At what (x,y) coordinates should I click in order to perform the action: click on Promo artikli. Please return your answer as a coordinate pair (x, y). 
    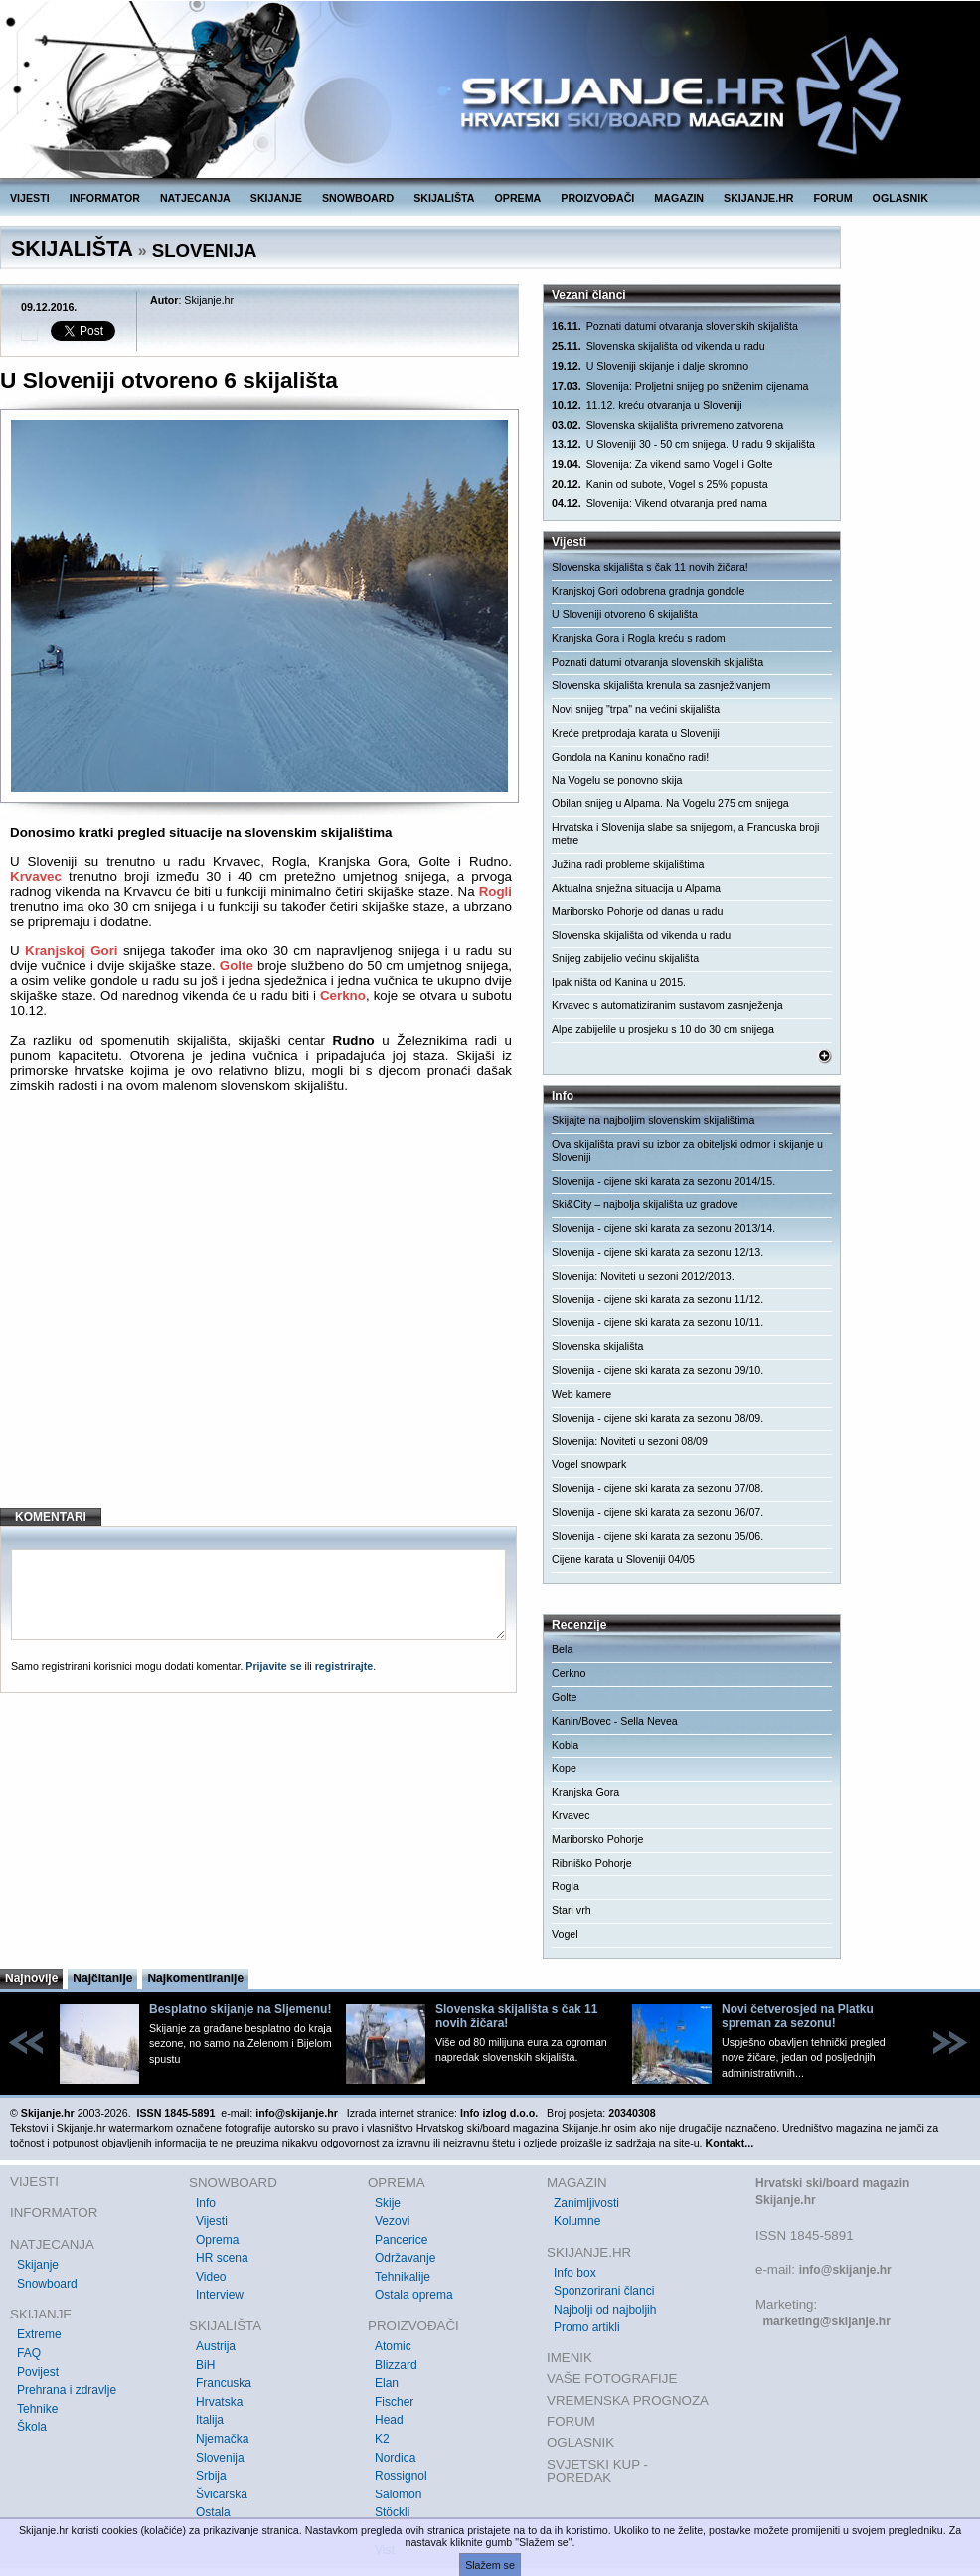
    Looking at the image, I should click on (587, 2327).